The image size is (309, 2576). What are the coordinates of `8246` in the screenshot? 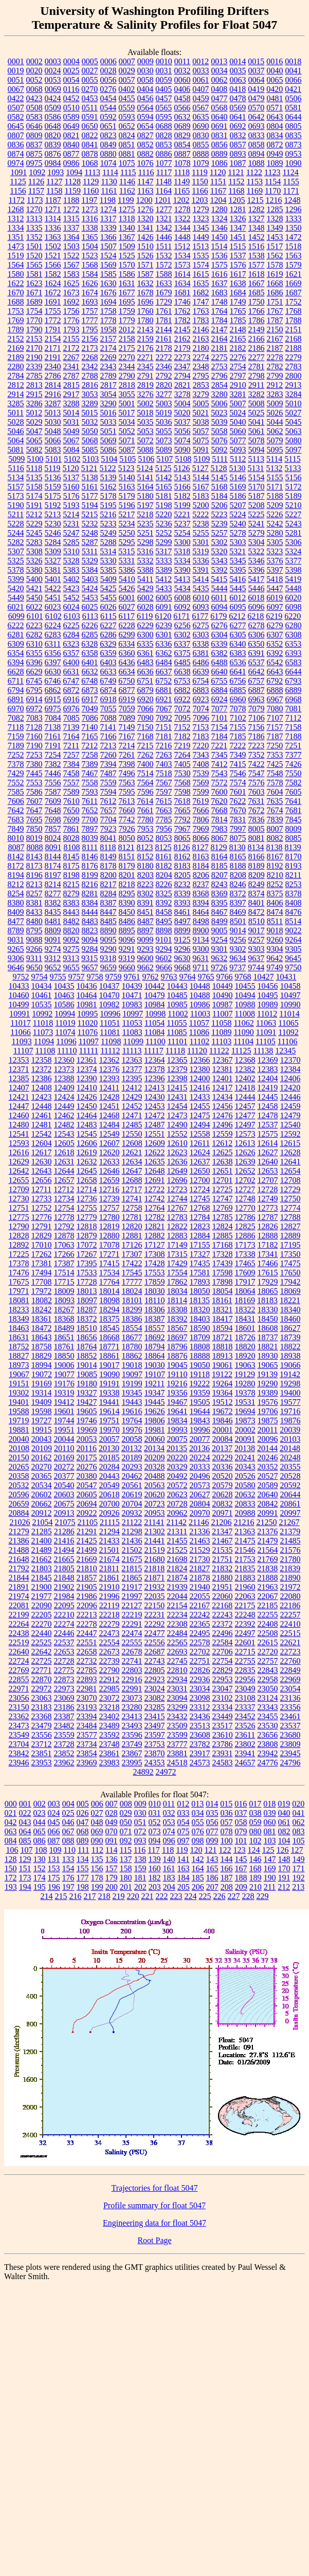 It's located at (238, 884).